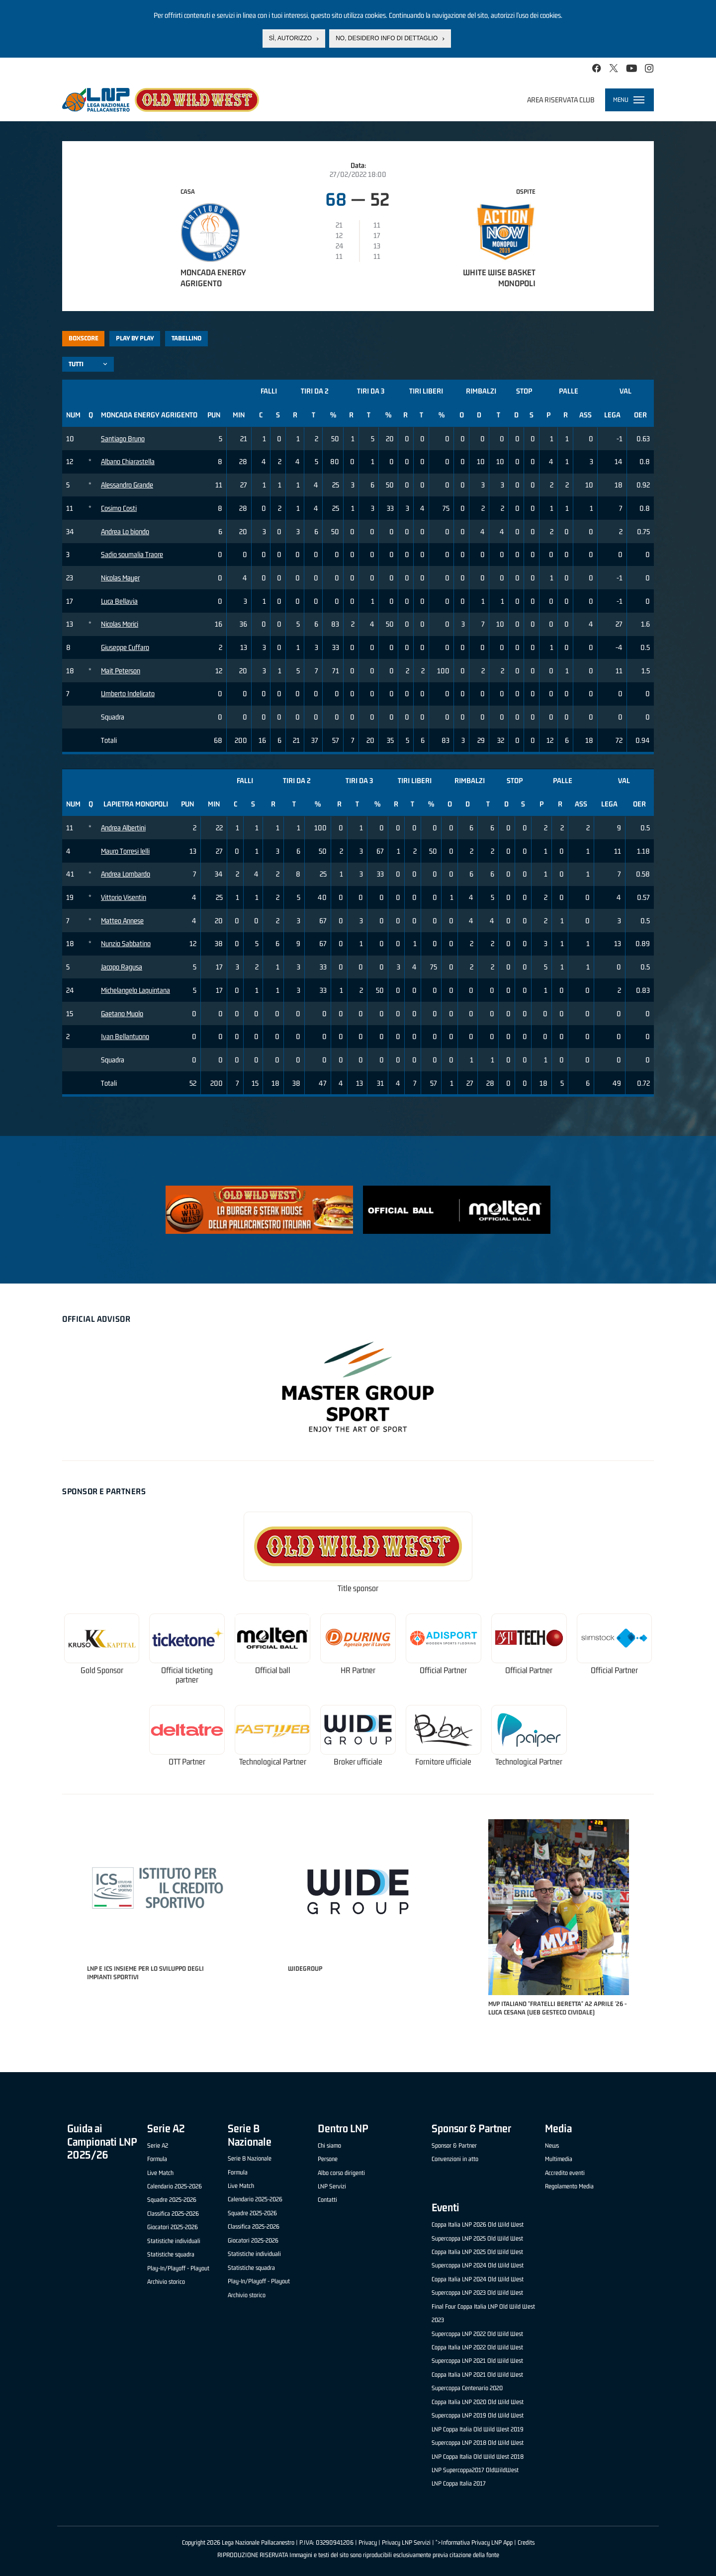 This screenshot has width=716, height=2576. Describe the element at coordinates (135, 338) in the screenshot. I see `Play by play` at that location.